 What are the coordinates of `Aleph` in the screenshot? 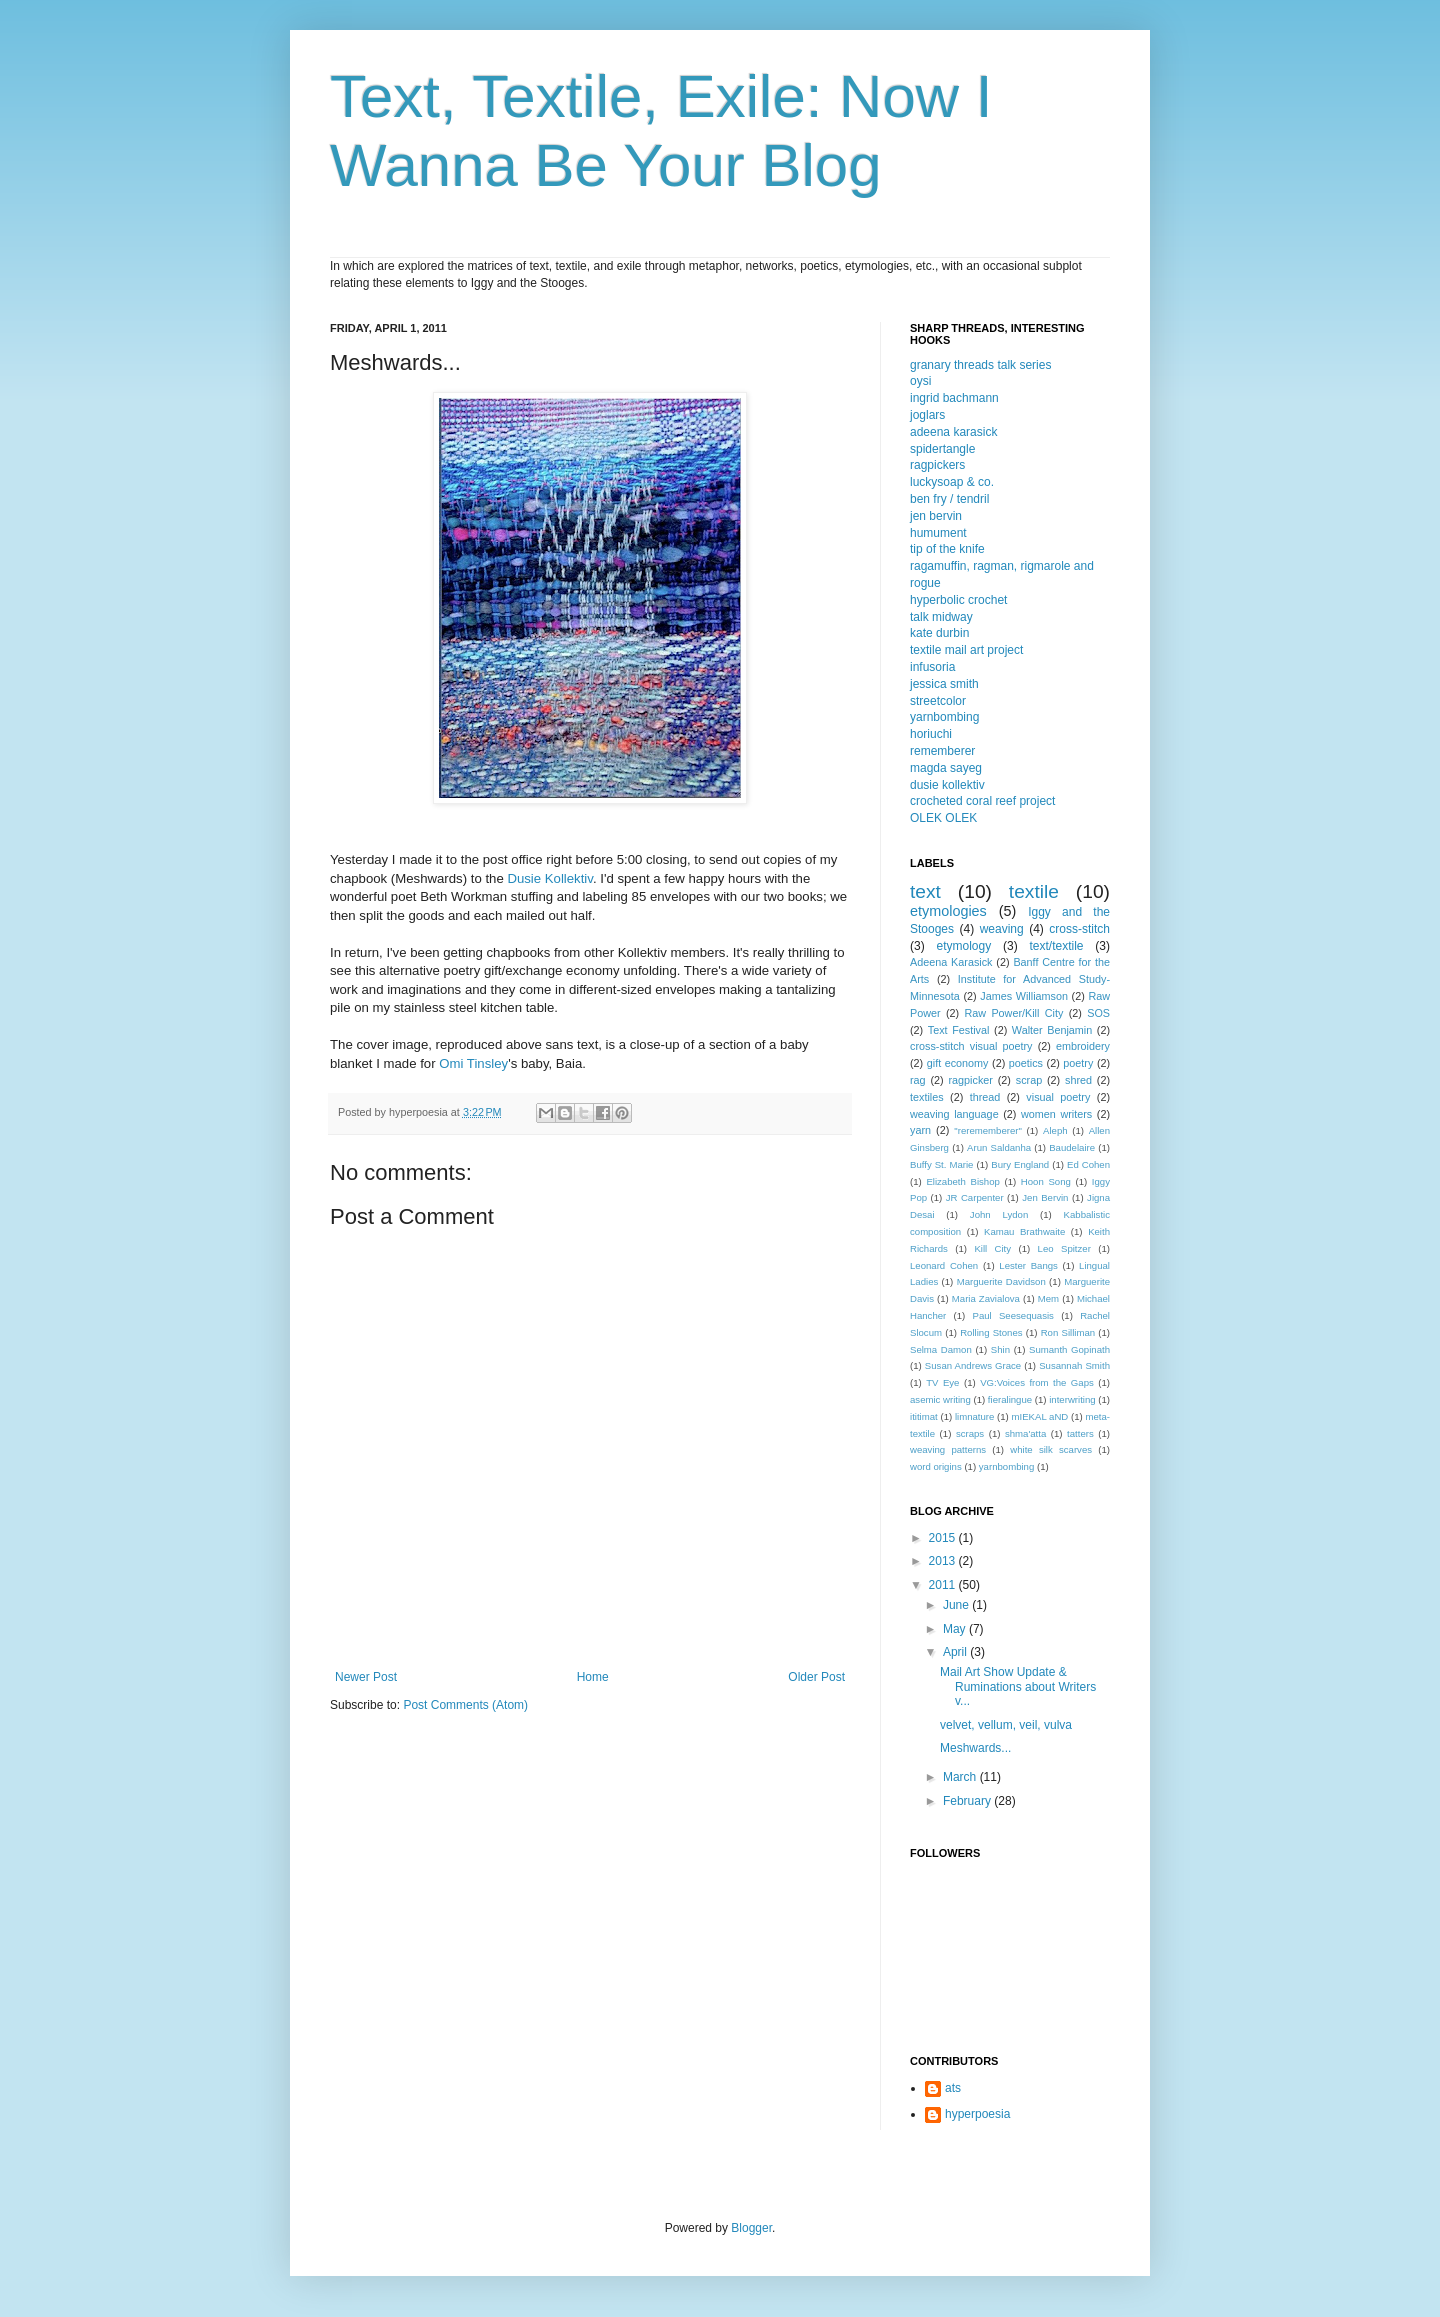 It's located at (1055, 1130).